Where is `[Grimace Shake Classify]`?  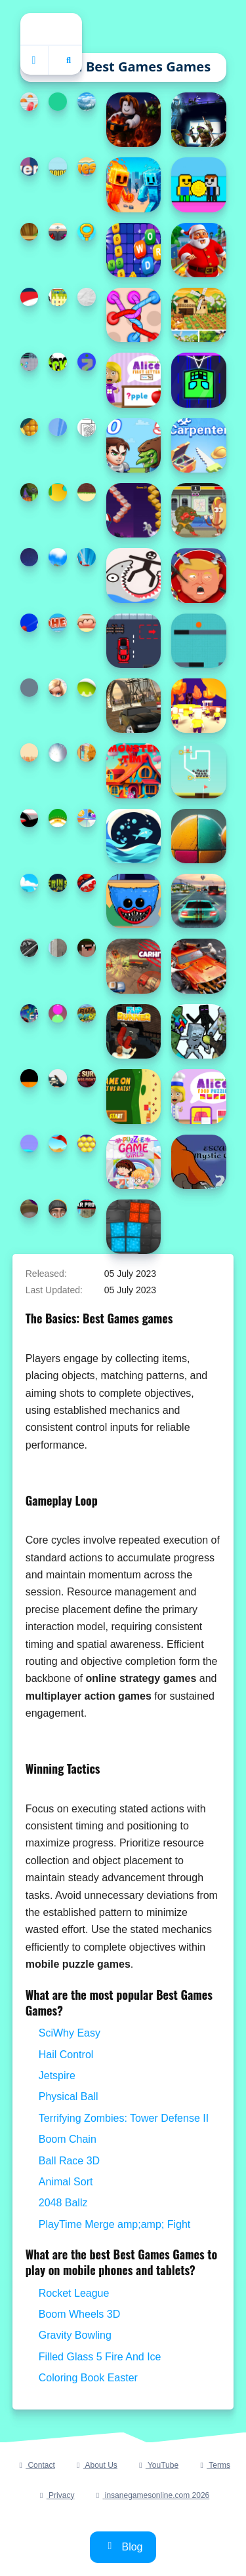
[Grimace Shake Classify] is located at coordinates (58, 1013).